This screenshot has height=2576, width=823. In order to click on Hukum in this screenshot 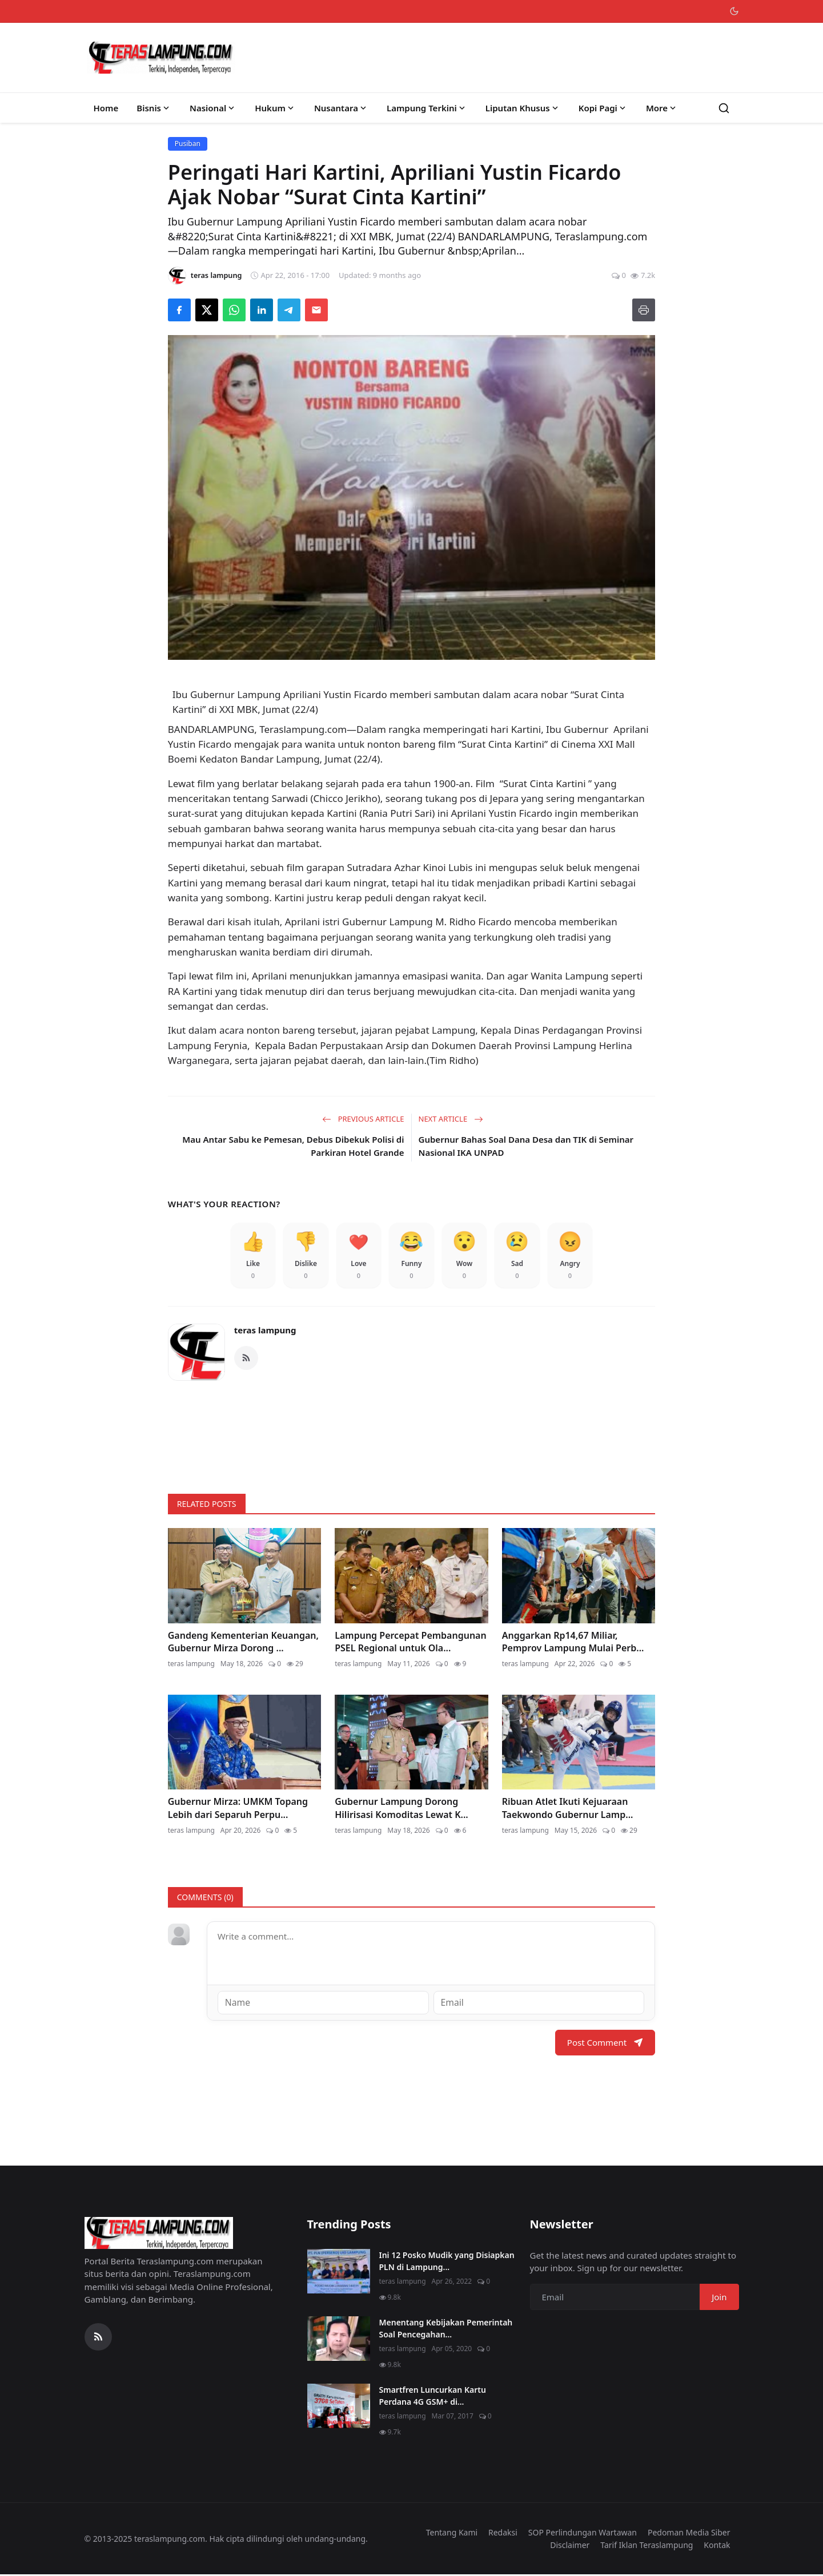, I will do `click(275, 108)`.